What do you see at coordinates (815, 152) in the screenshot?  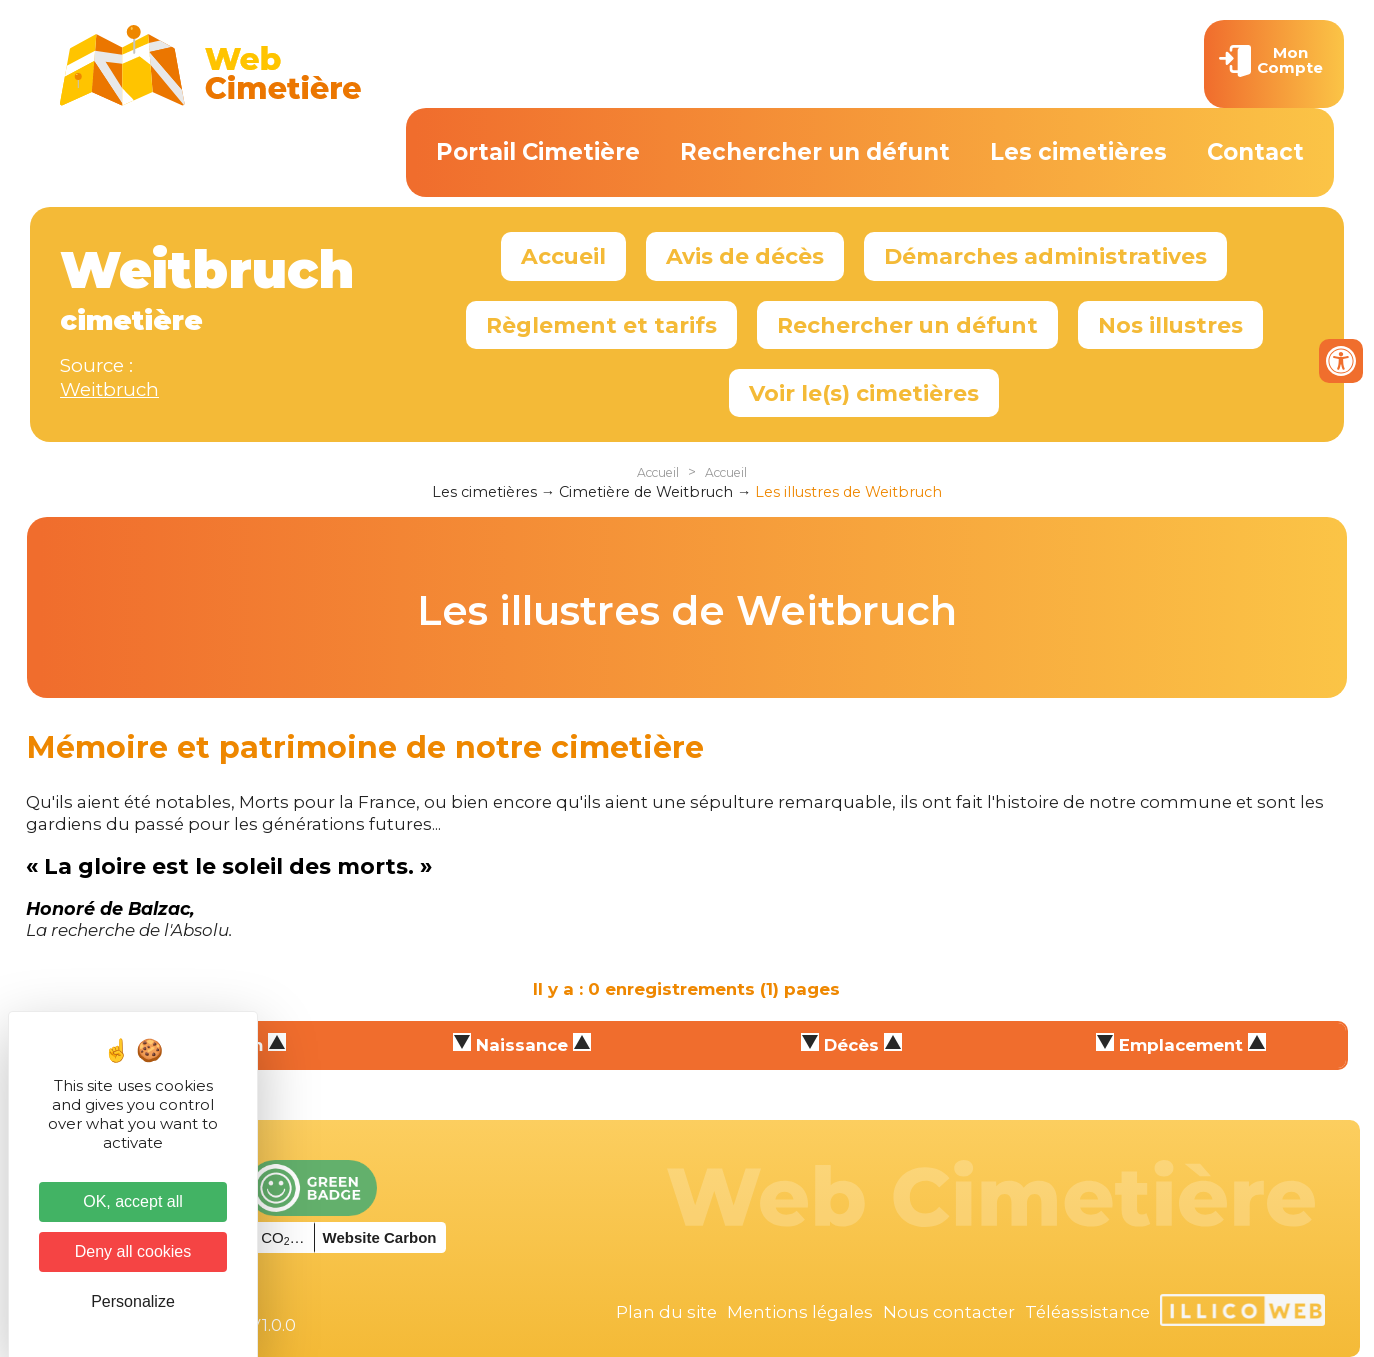 I see `Rechercher un défunt` at bounding box center [815, 152].